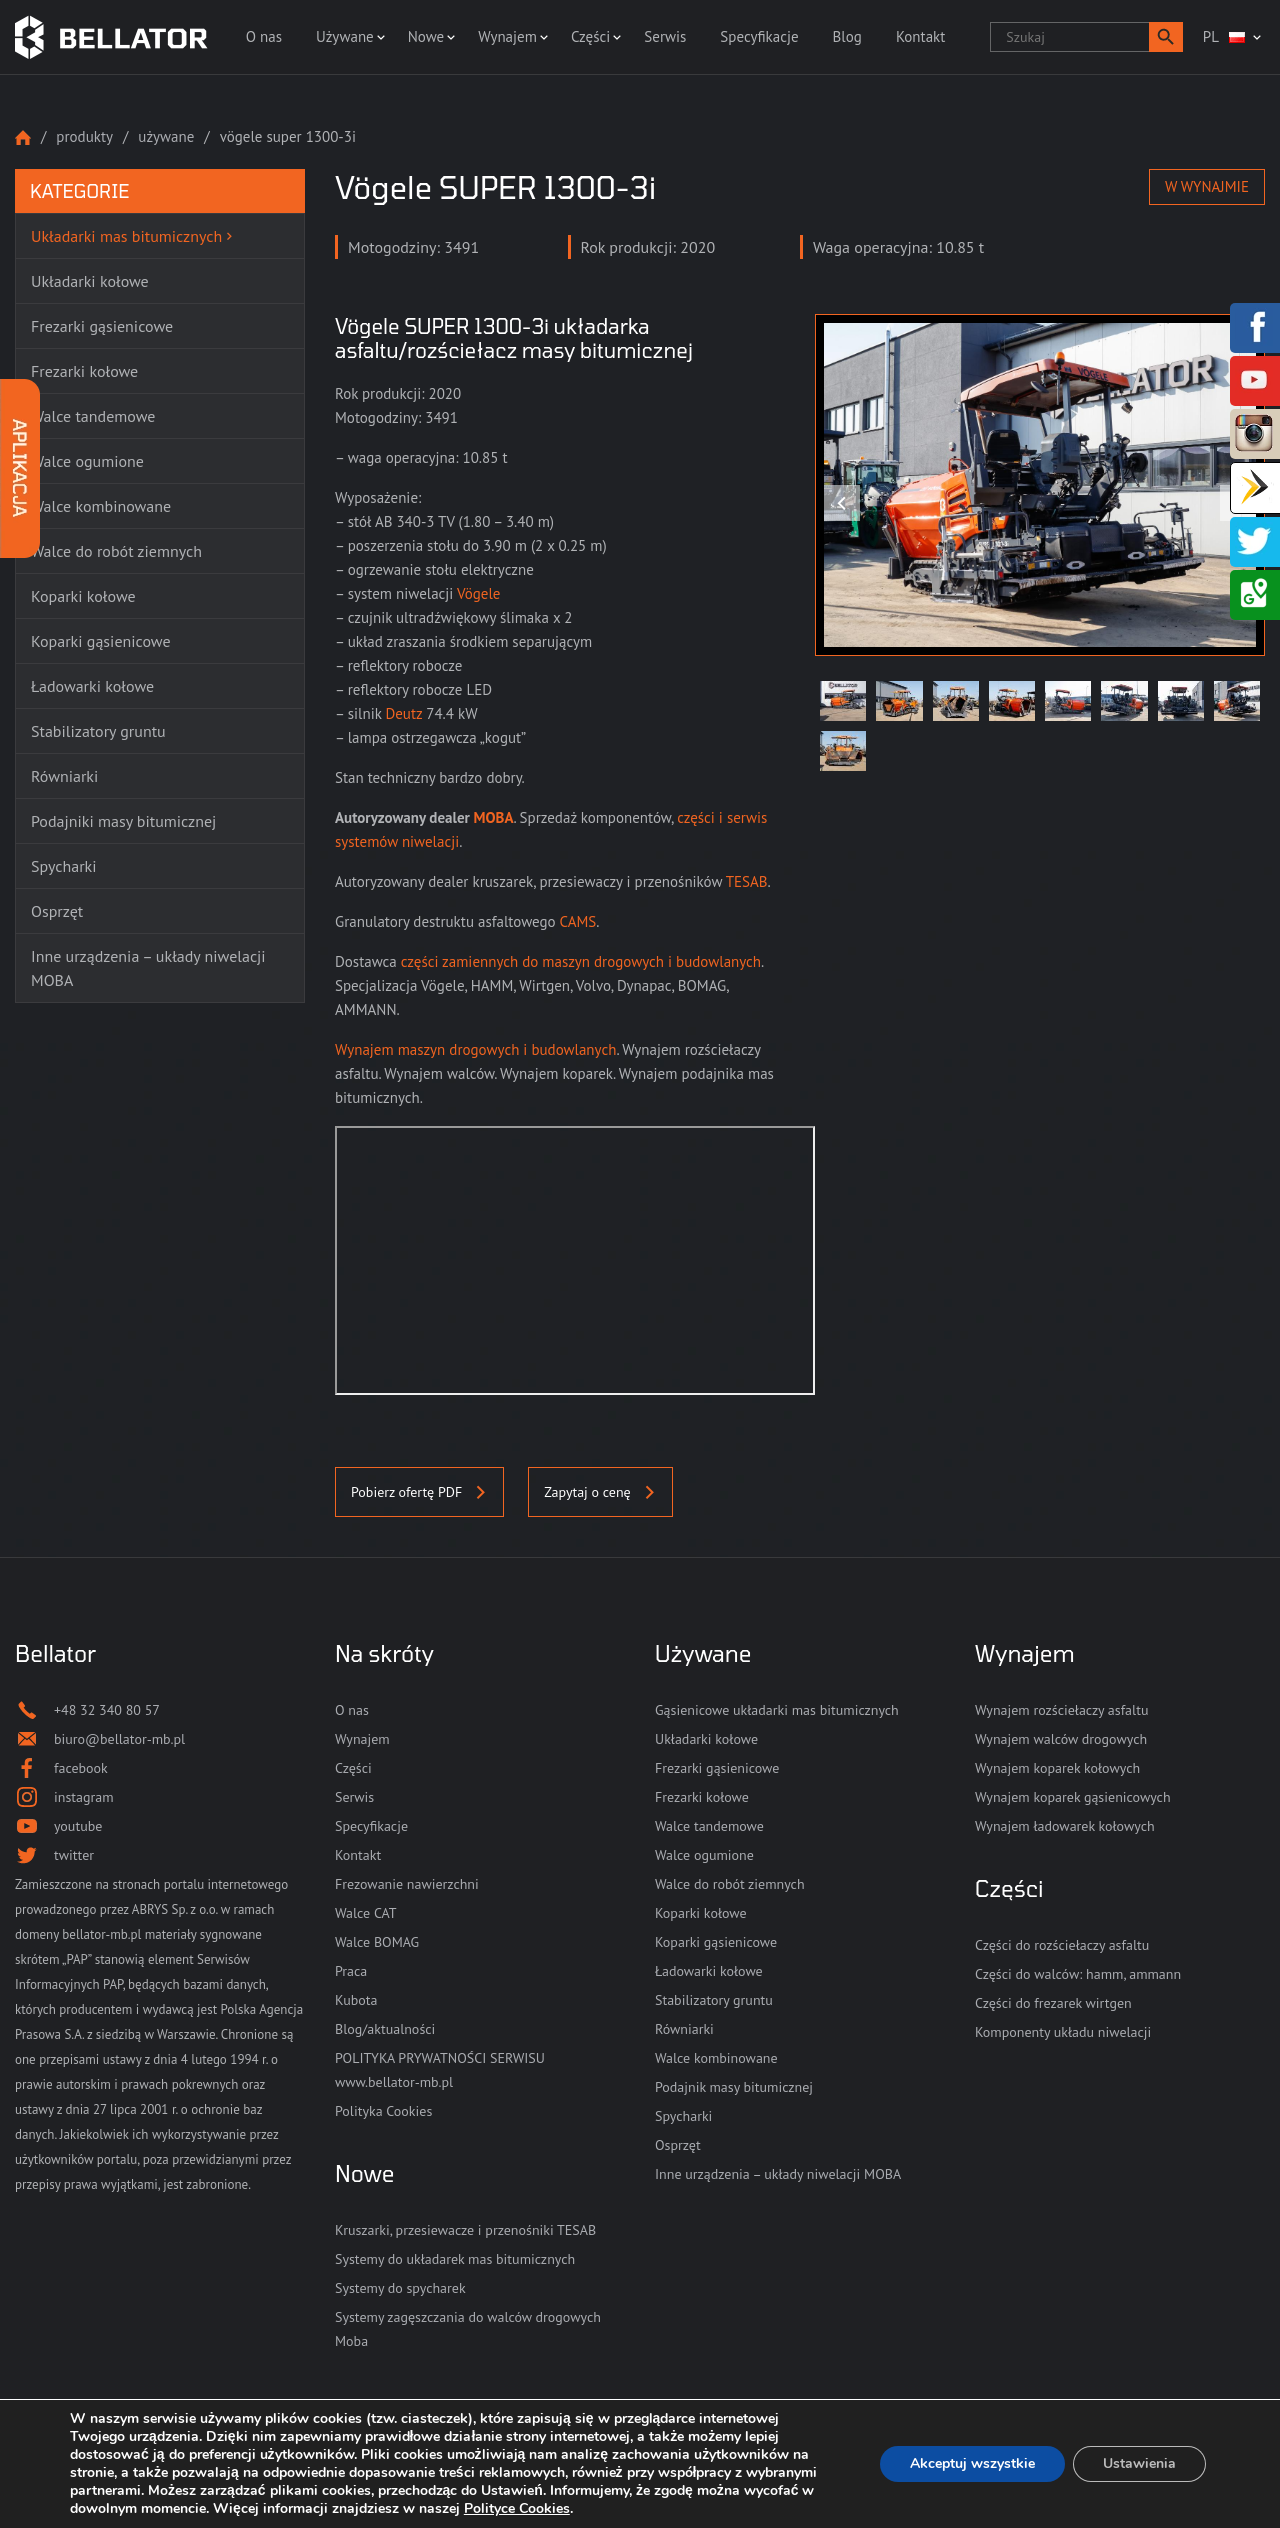 The image size is (1280, 2528). Describe the element at coordinates (507, 36) in the screenshot. I see `Wynajem` at that location.